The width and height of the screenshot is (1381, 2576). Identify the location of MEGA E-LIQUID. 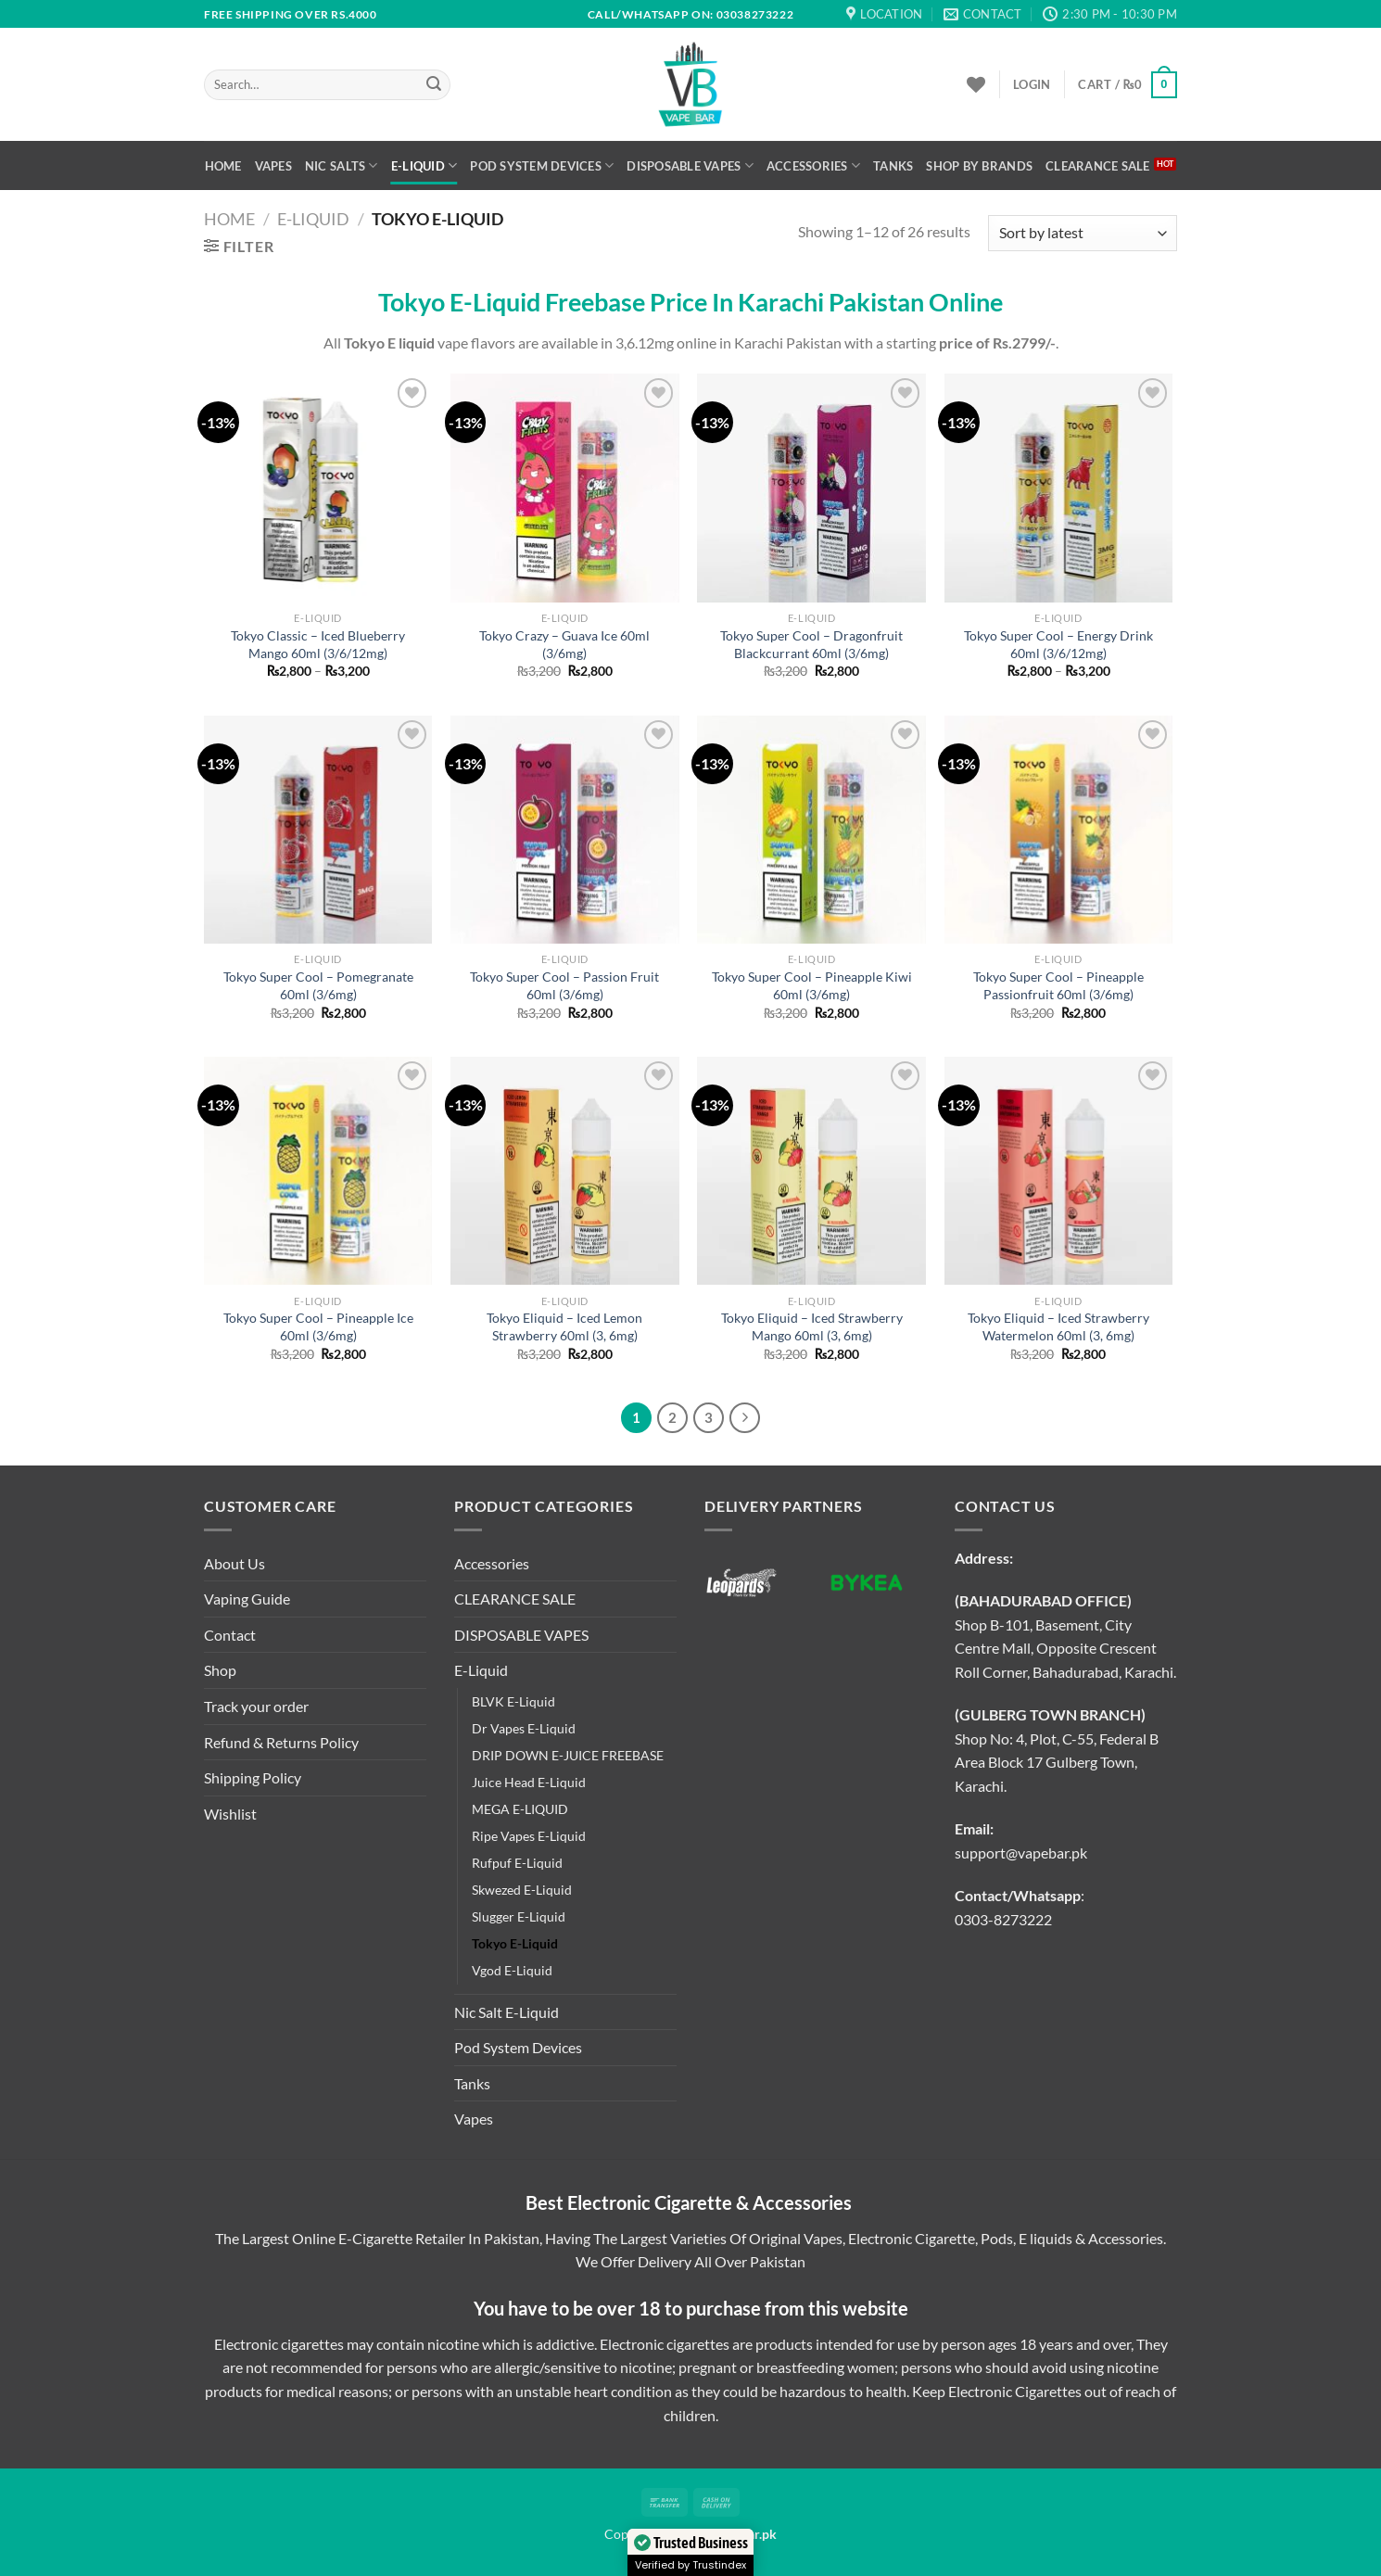
(520, 1809).